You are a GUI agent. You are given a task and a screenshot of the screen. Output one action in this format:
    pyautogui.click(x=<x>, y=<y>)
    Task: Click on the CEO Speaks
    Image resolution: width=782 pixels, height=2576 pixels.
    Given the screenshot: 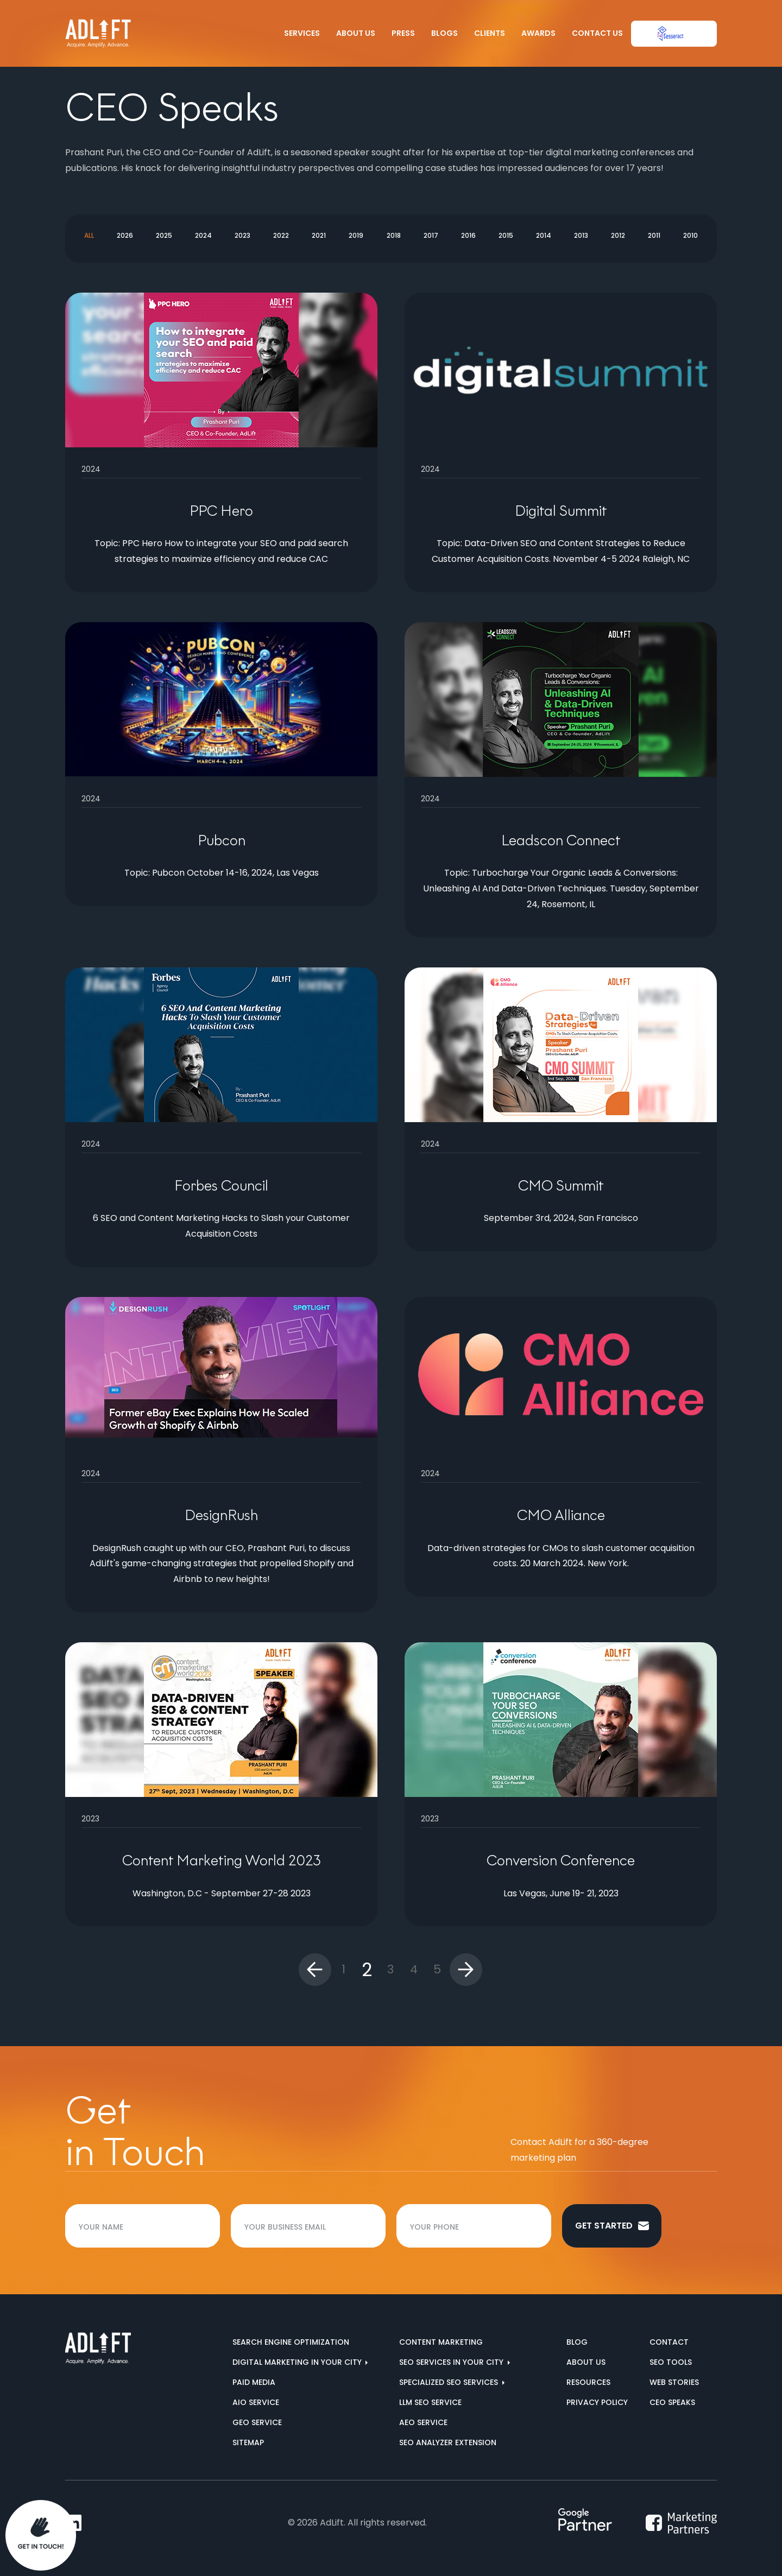 What is the action you would take?
    pyautogui.click(x=672, y=2402)
    